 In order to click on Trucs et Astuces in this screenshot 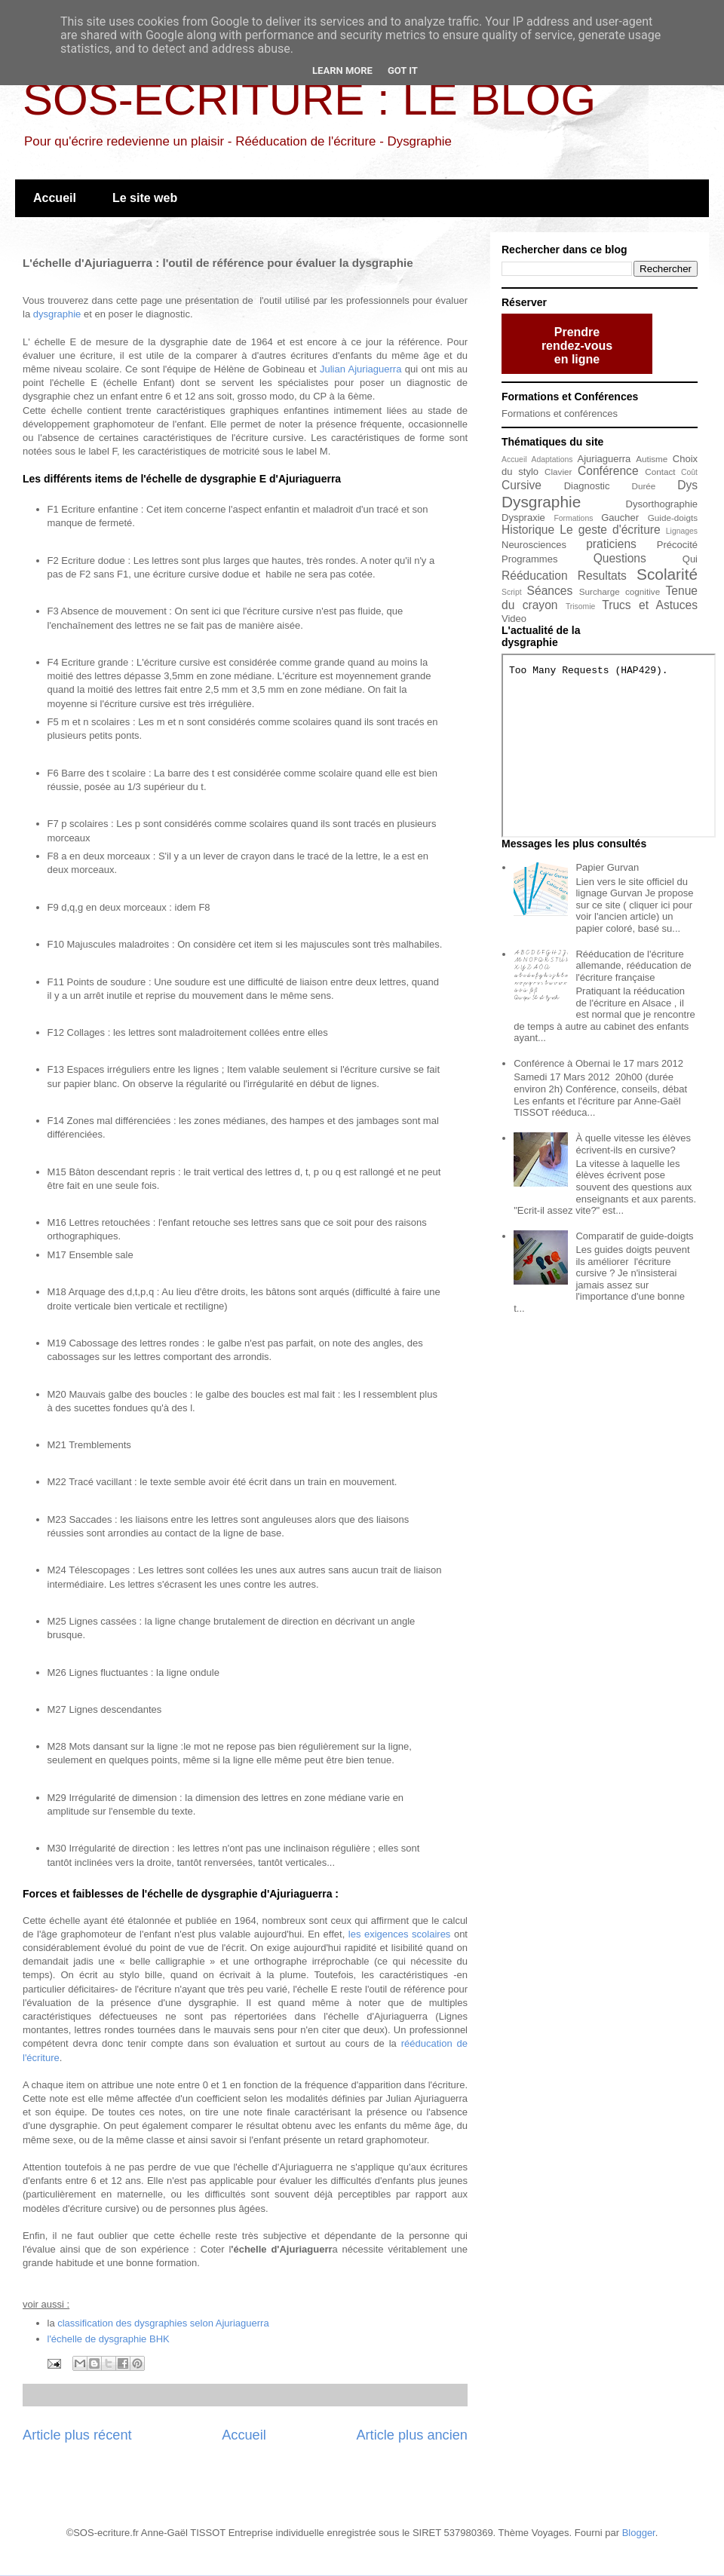, I will do `click(650, 605)`.